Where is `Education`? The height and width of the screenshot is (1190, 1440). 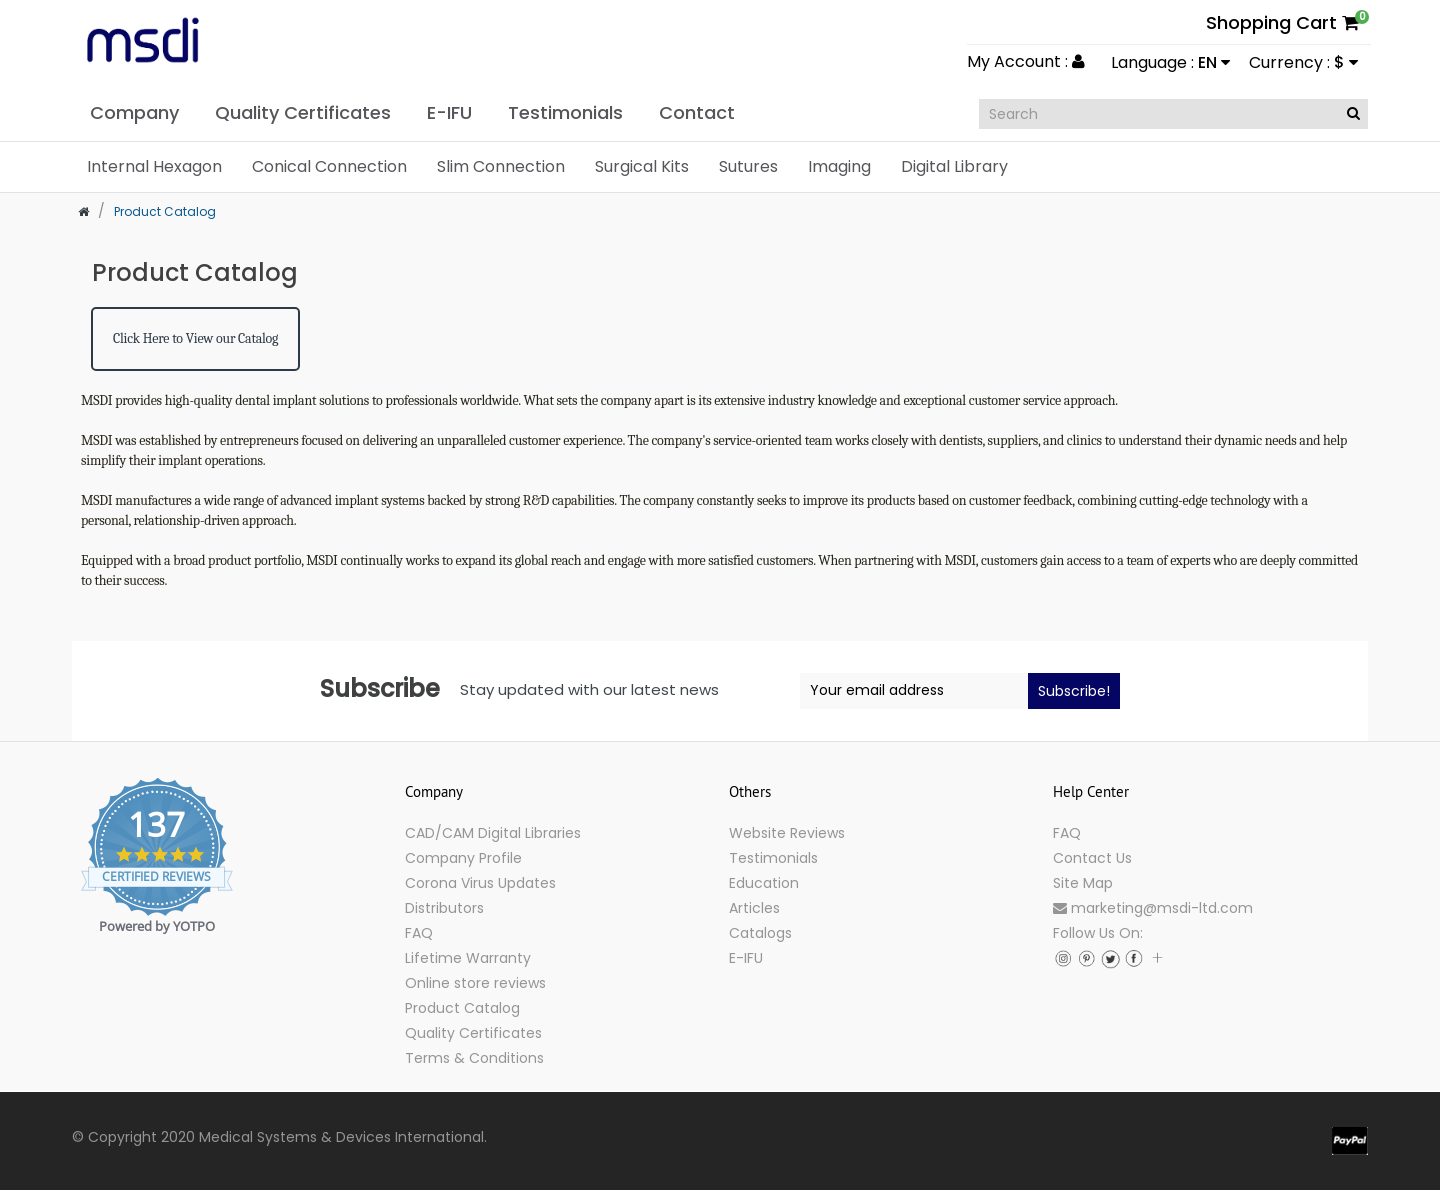
Education is located at coordinates (764, 883).